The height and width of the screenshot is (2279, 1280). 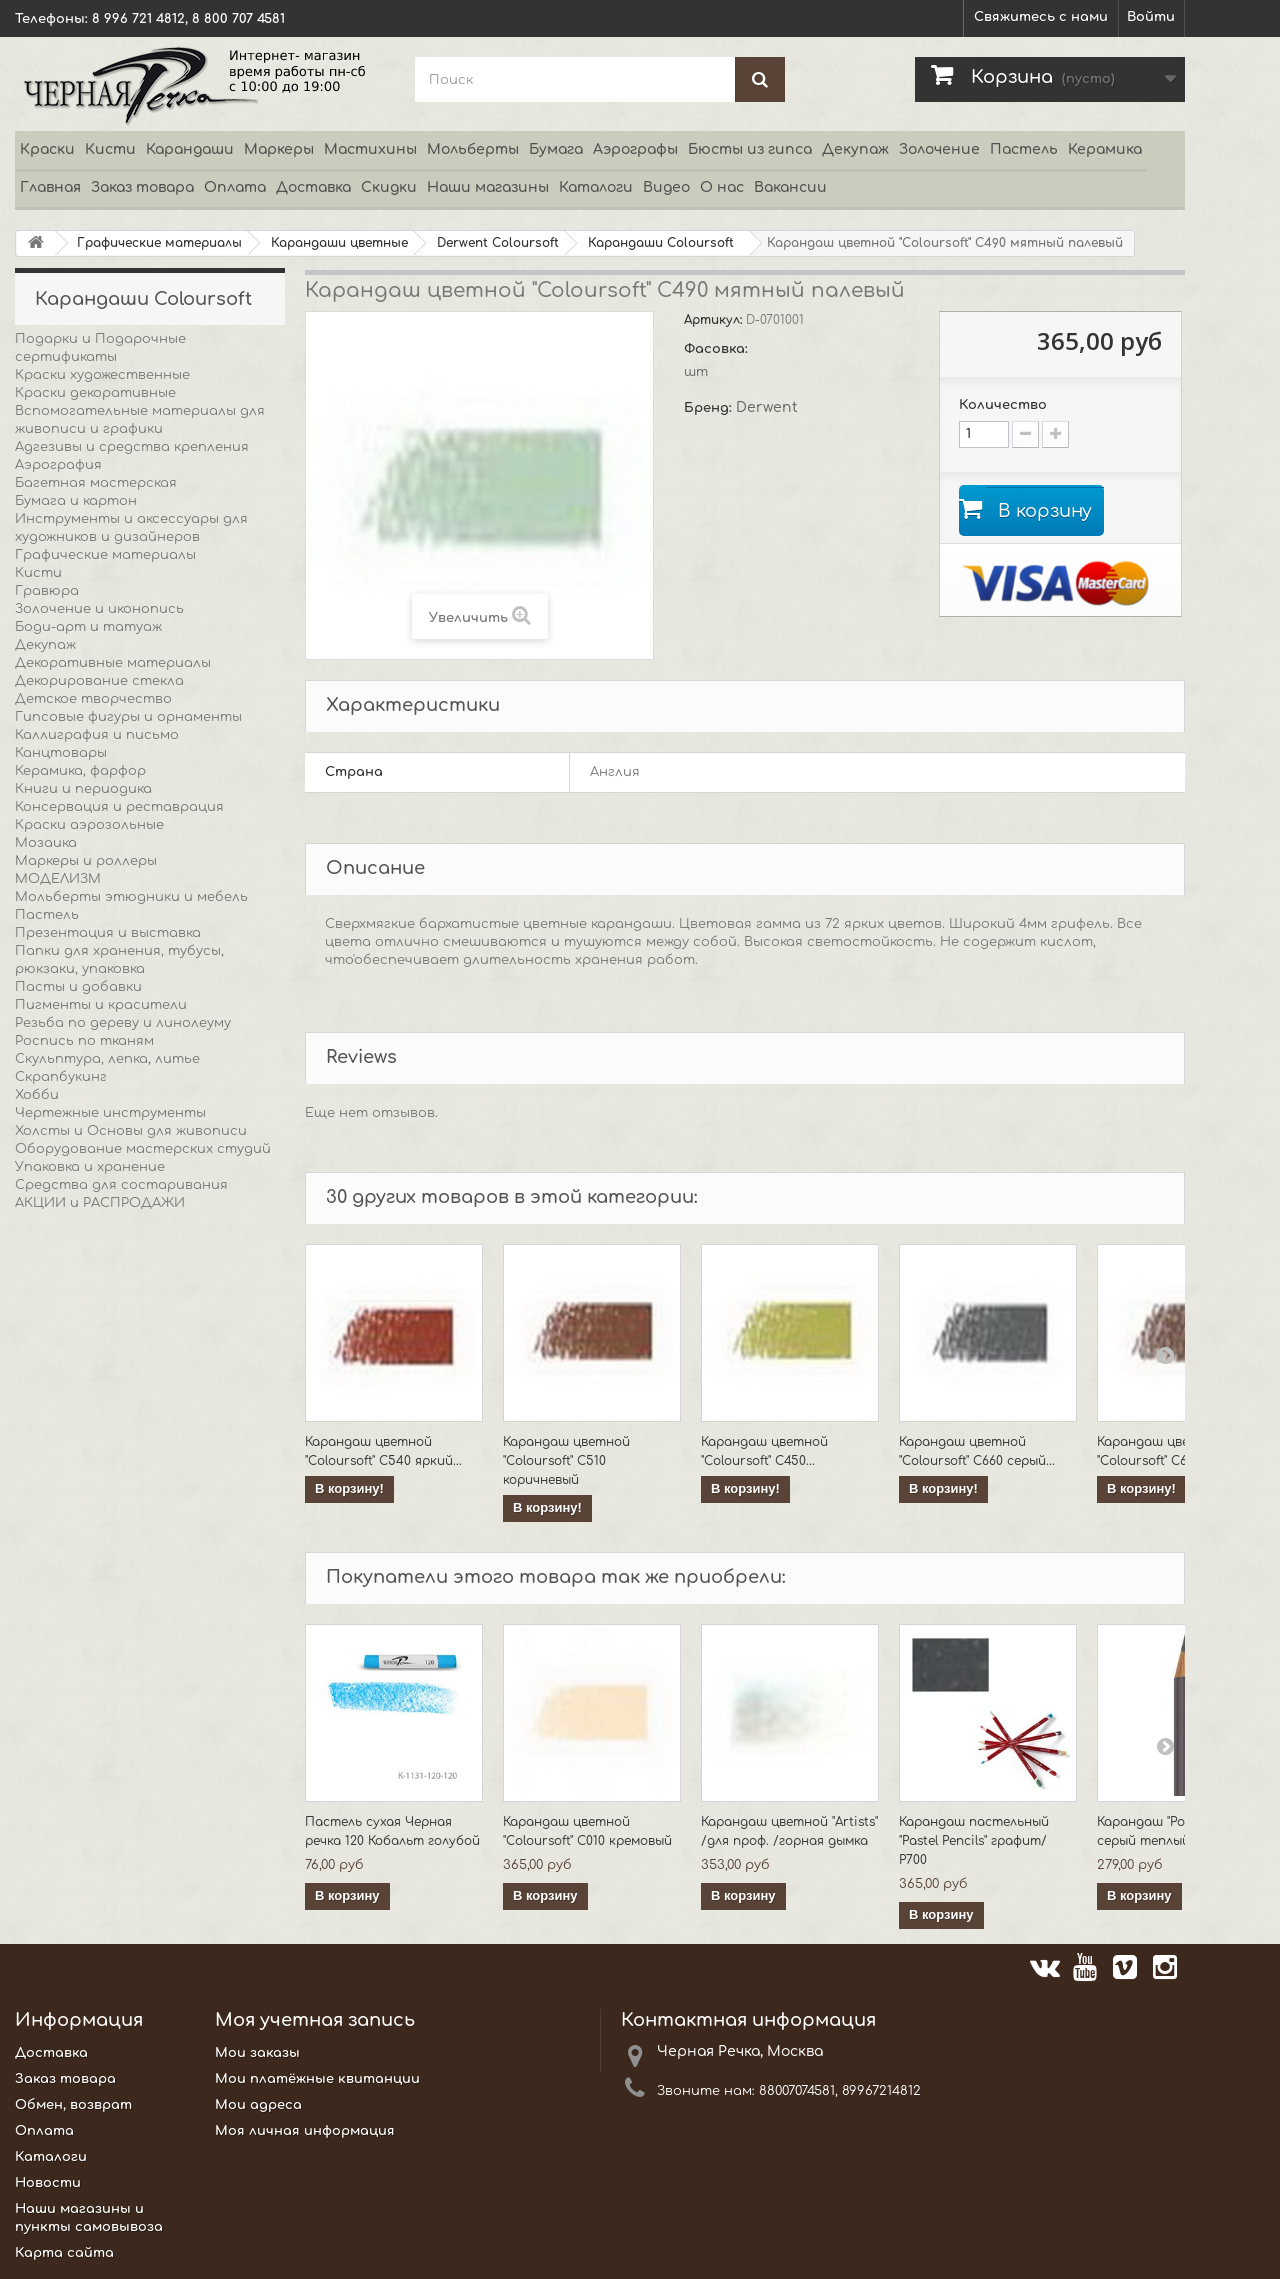 What do you see at coordinates (121, 1185) in the screenshot?
I see `Средства для состаривания` at bounding box center [121, 1185].